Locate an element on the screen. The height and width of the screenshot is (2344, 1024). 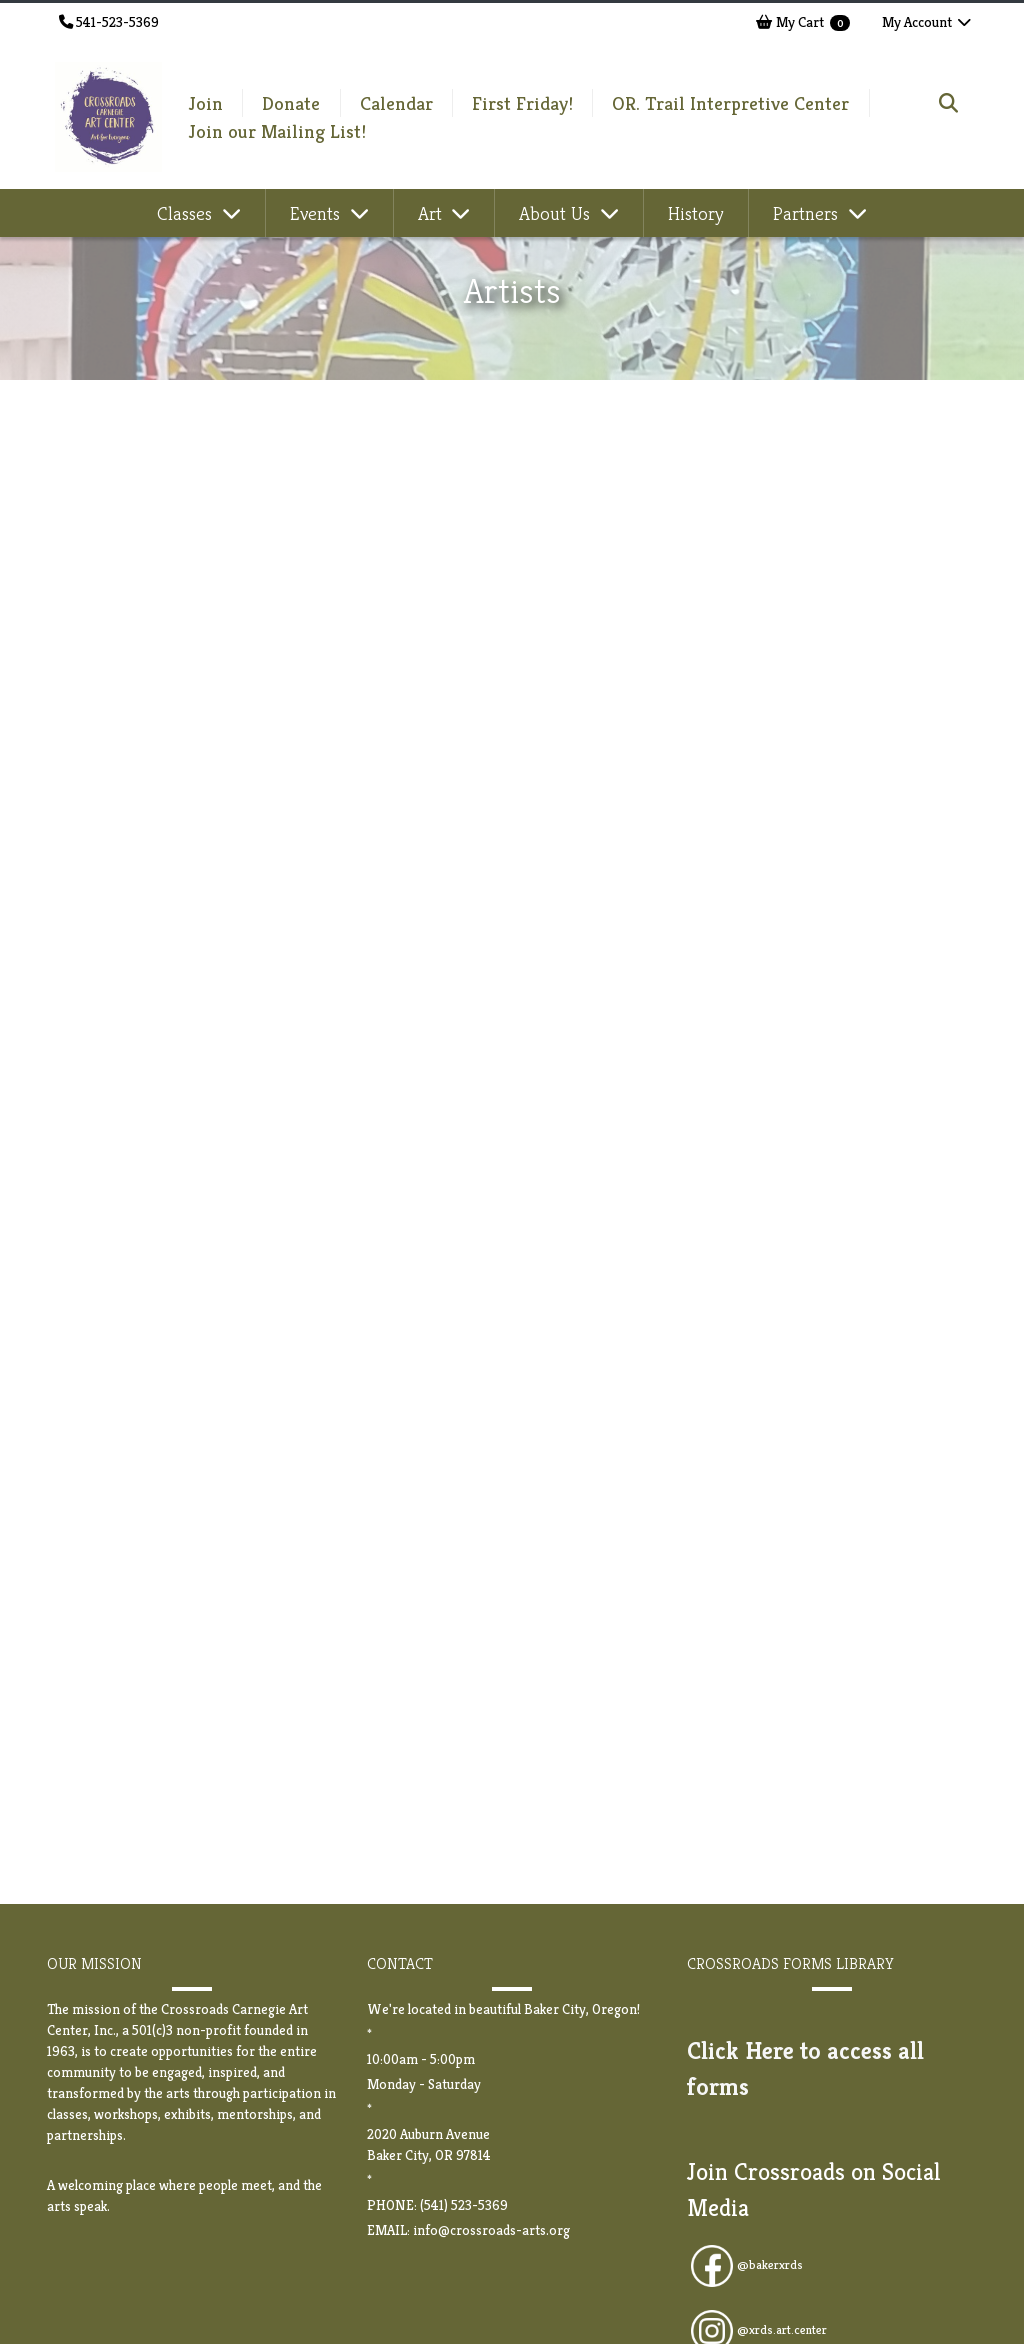
Partners is located at coordinates (808, 213).